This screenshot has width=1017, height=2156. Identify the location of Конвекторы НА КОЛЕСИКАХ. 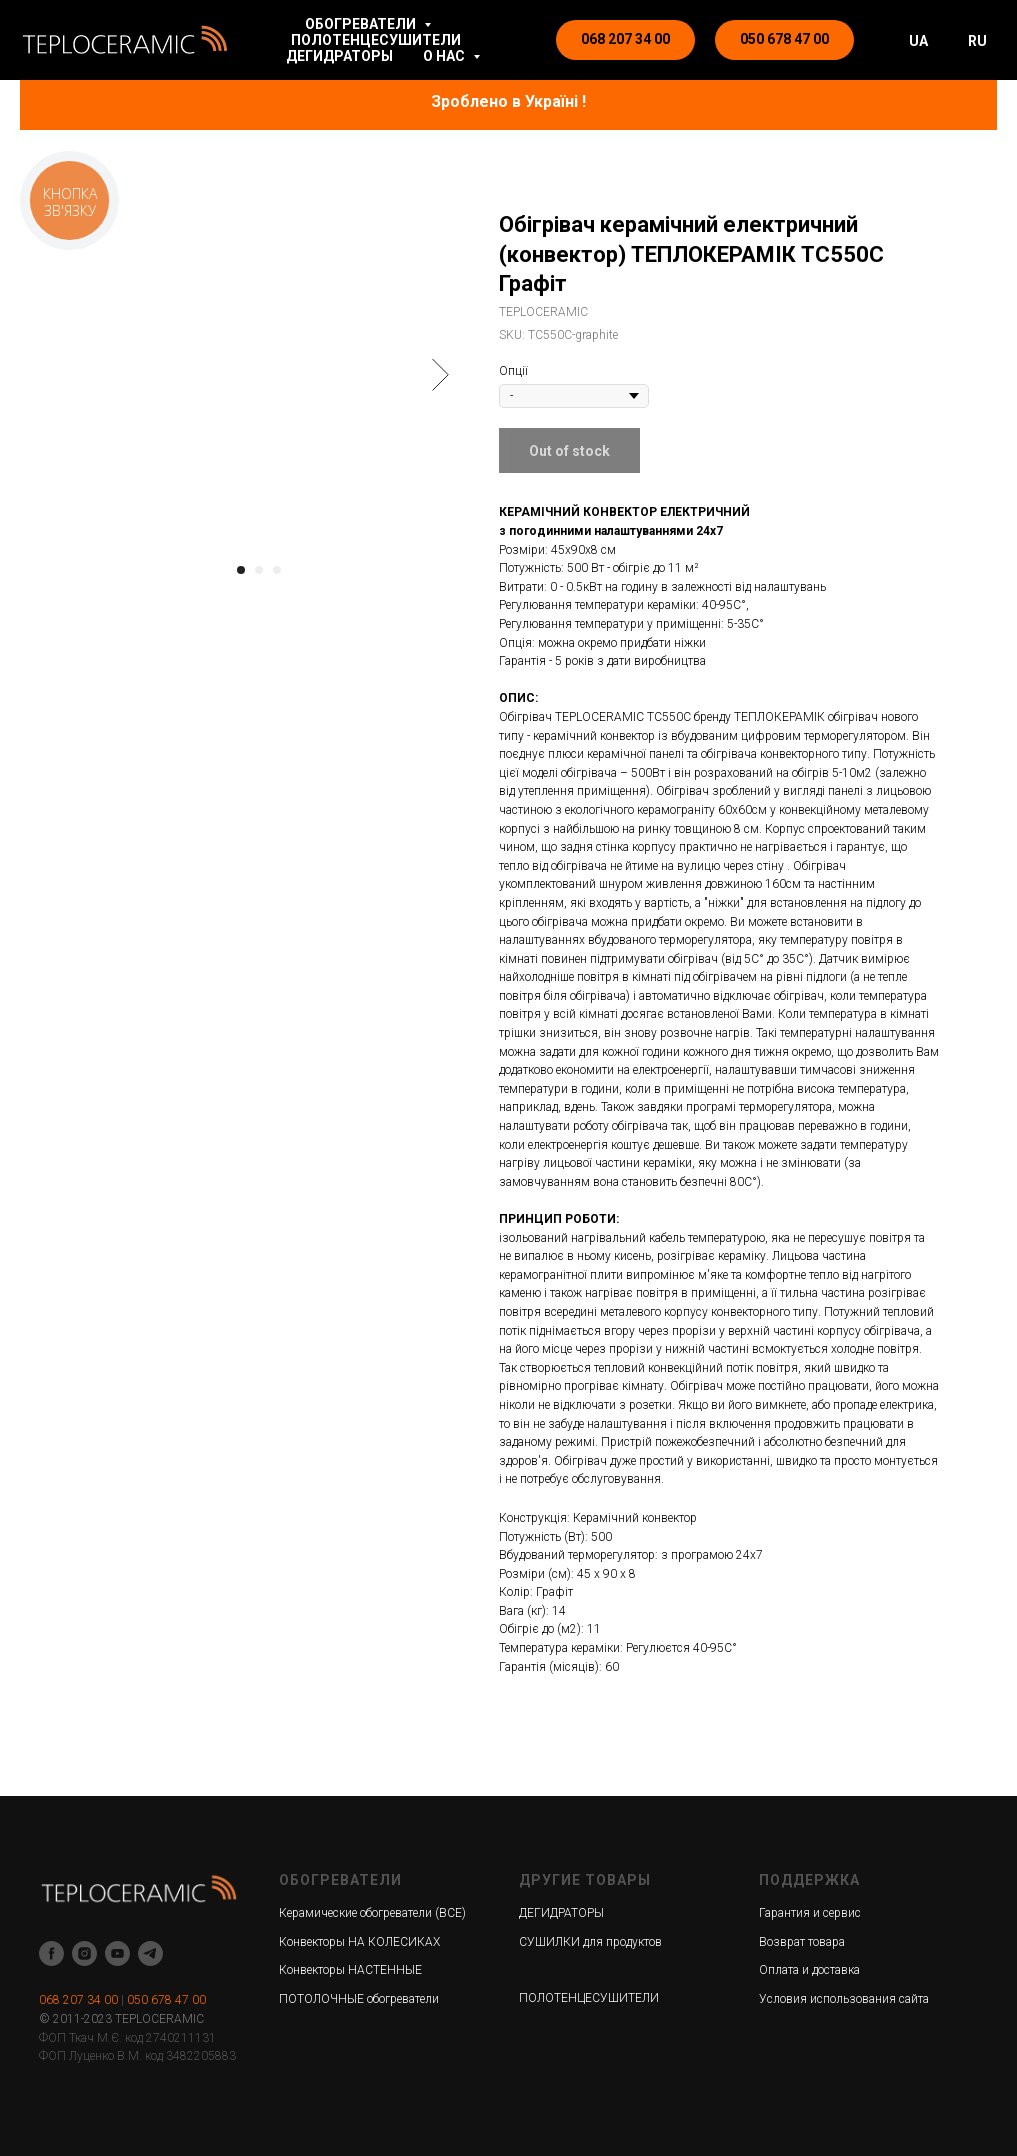
(359, 1942).